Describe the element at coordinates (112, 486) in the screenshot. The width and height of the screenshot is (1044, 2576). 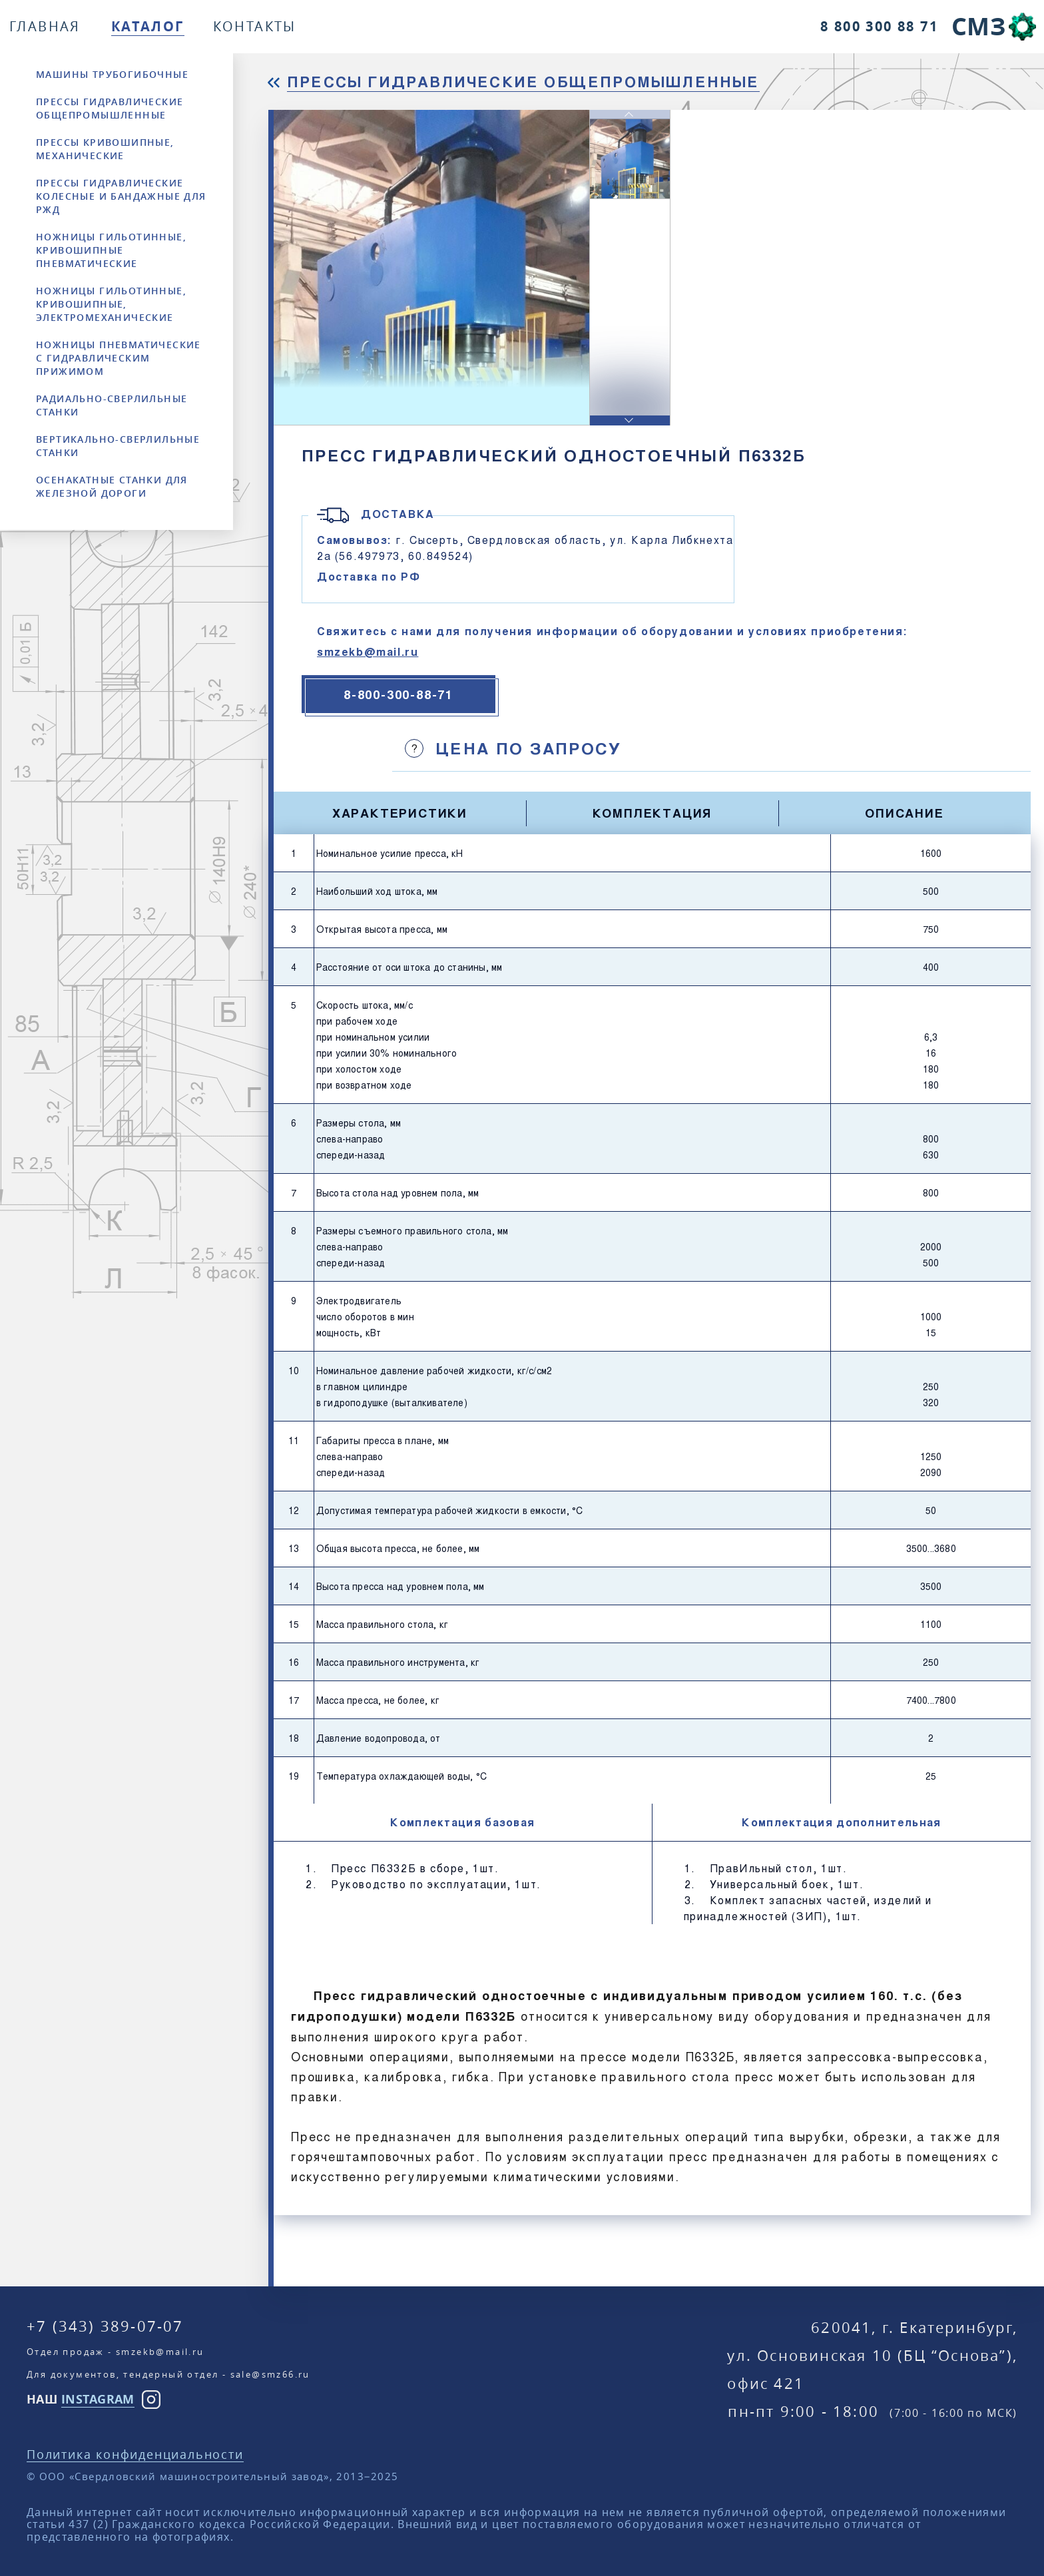
I see `Осенакатные станки для железной дороги` at that location.